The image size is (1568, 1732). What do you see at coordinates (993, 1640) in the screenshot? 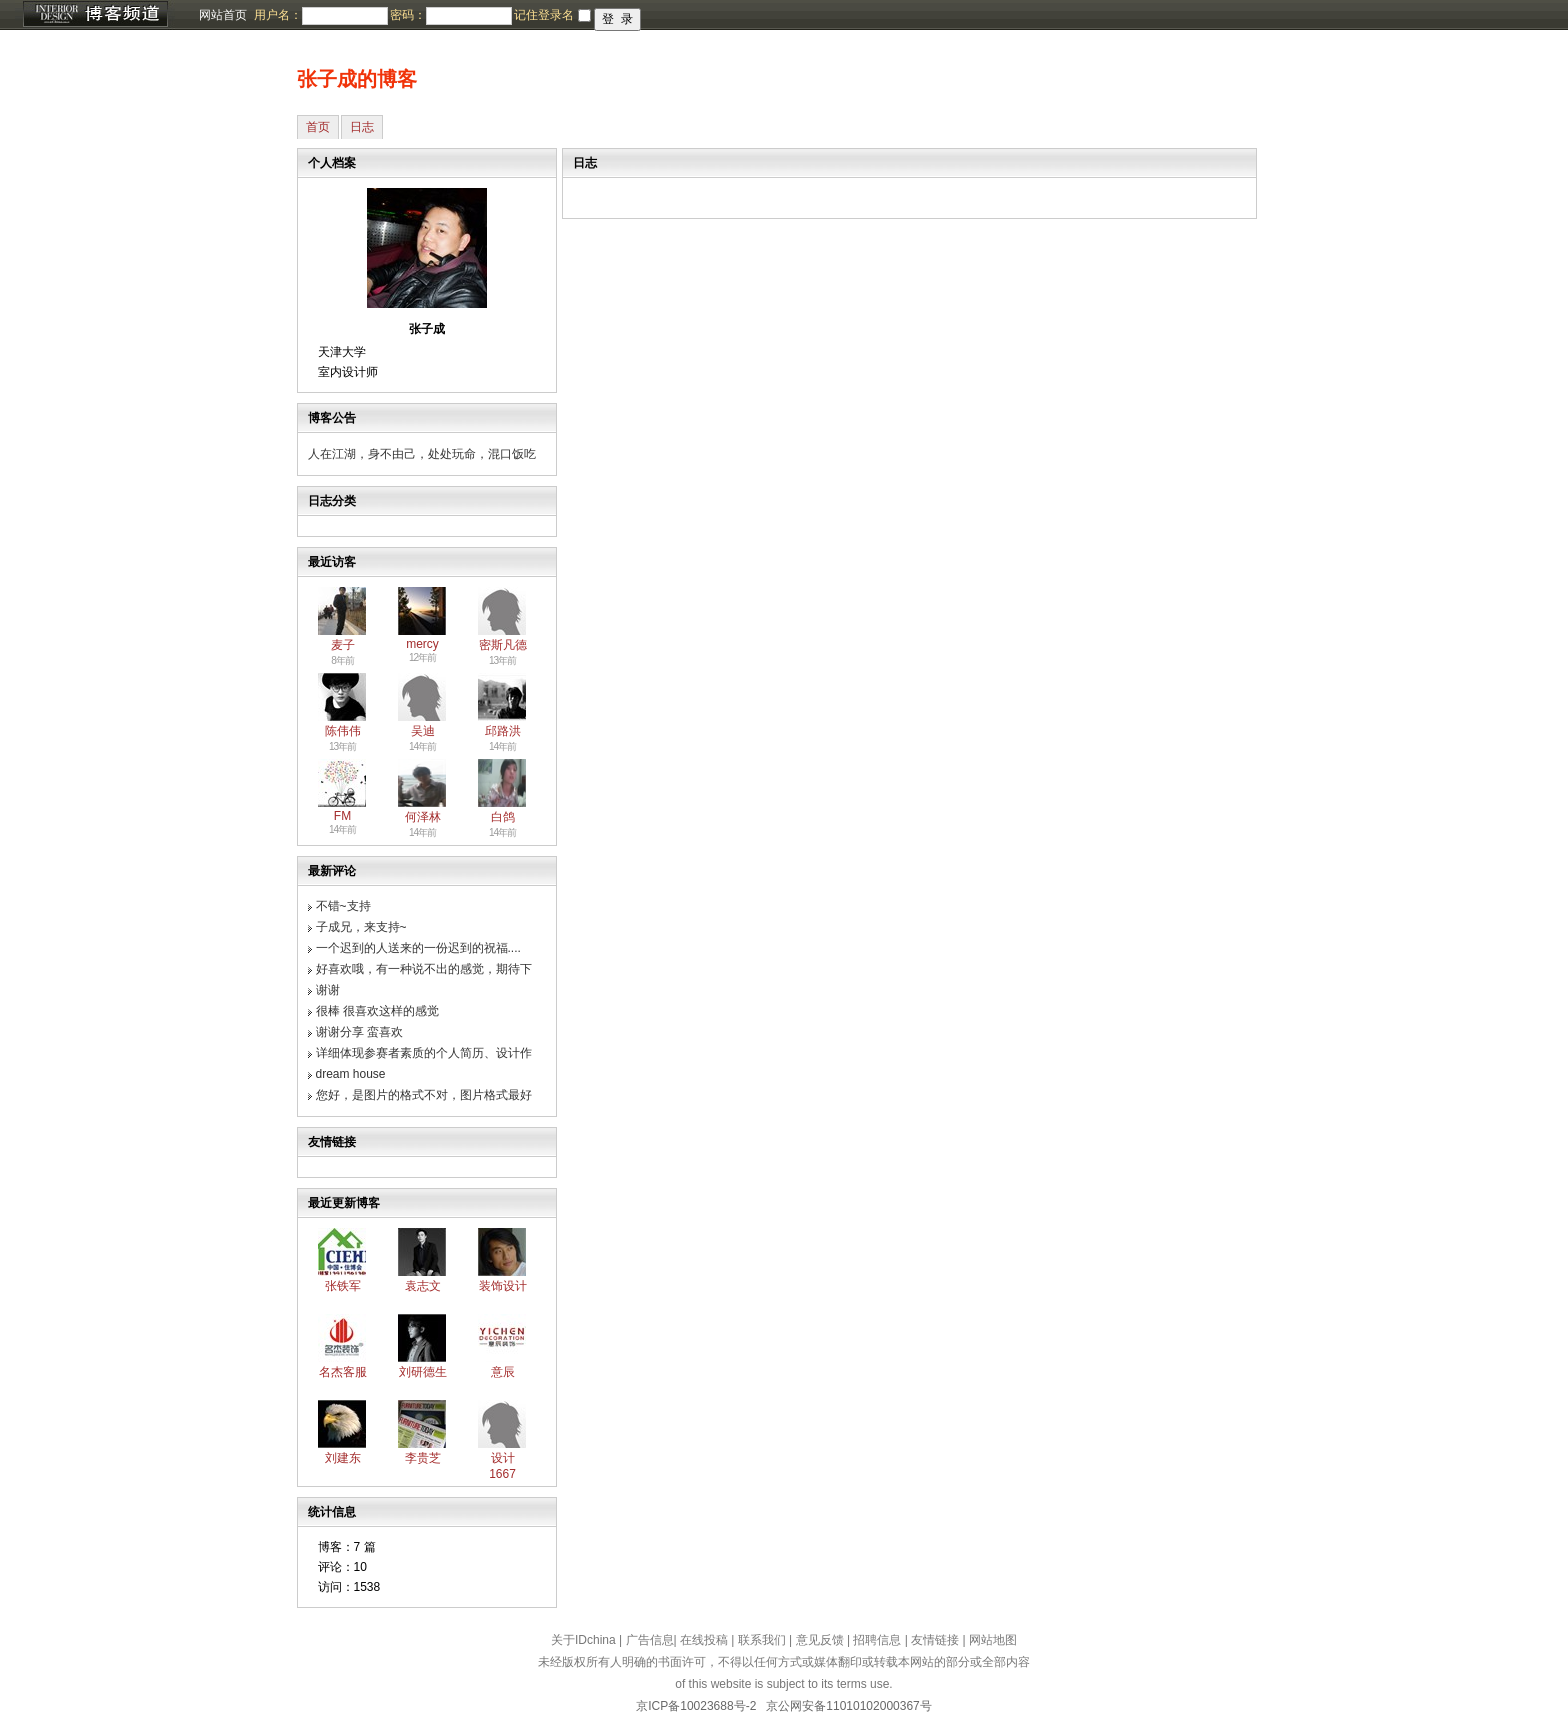
I see `网站地图` at bounding box center [993, 1640].